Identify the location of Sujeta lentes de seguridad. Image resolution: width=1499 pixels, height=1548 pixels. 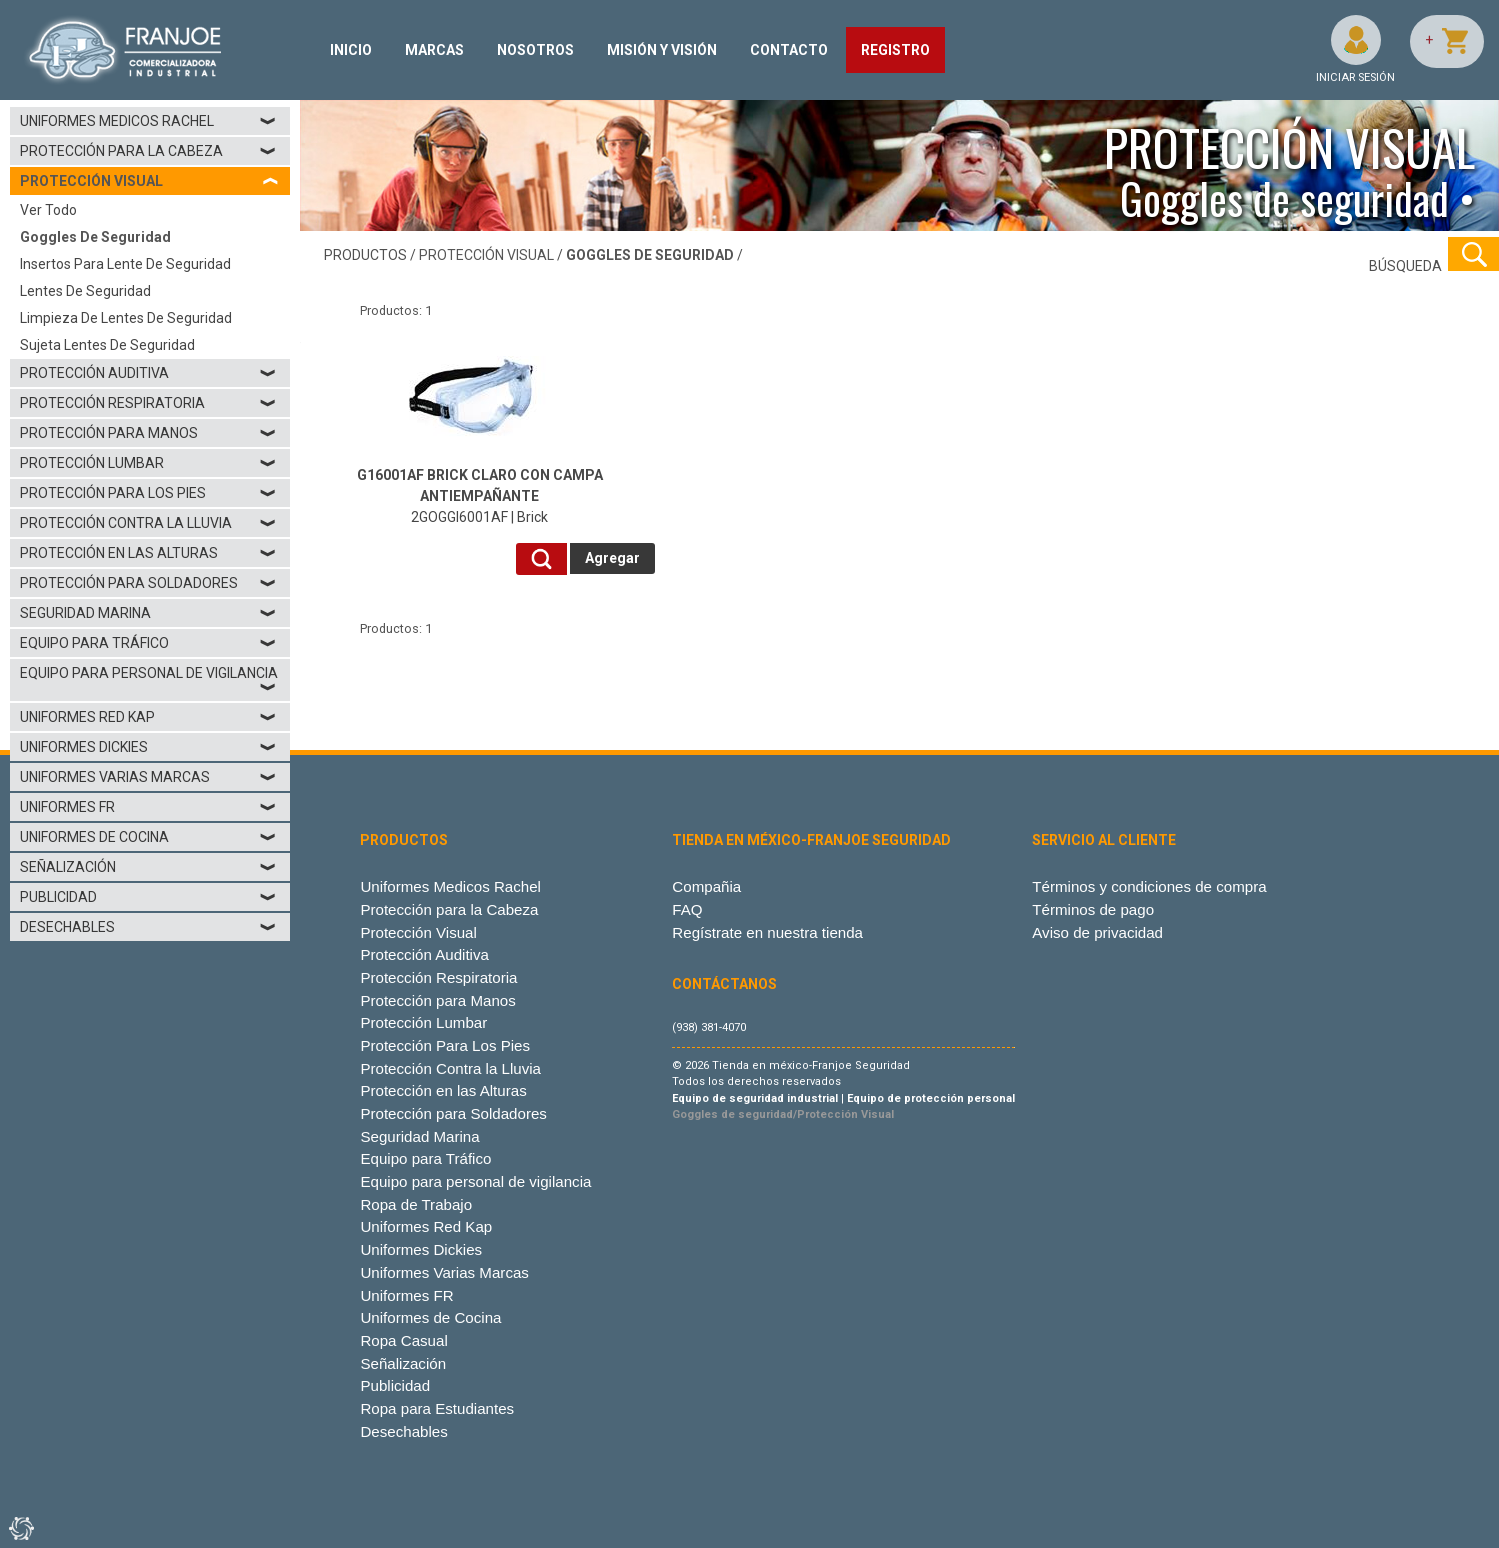
(107, 345).